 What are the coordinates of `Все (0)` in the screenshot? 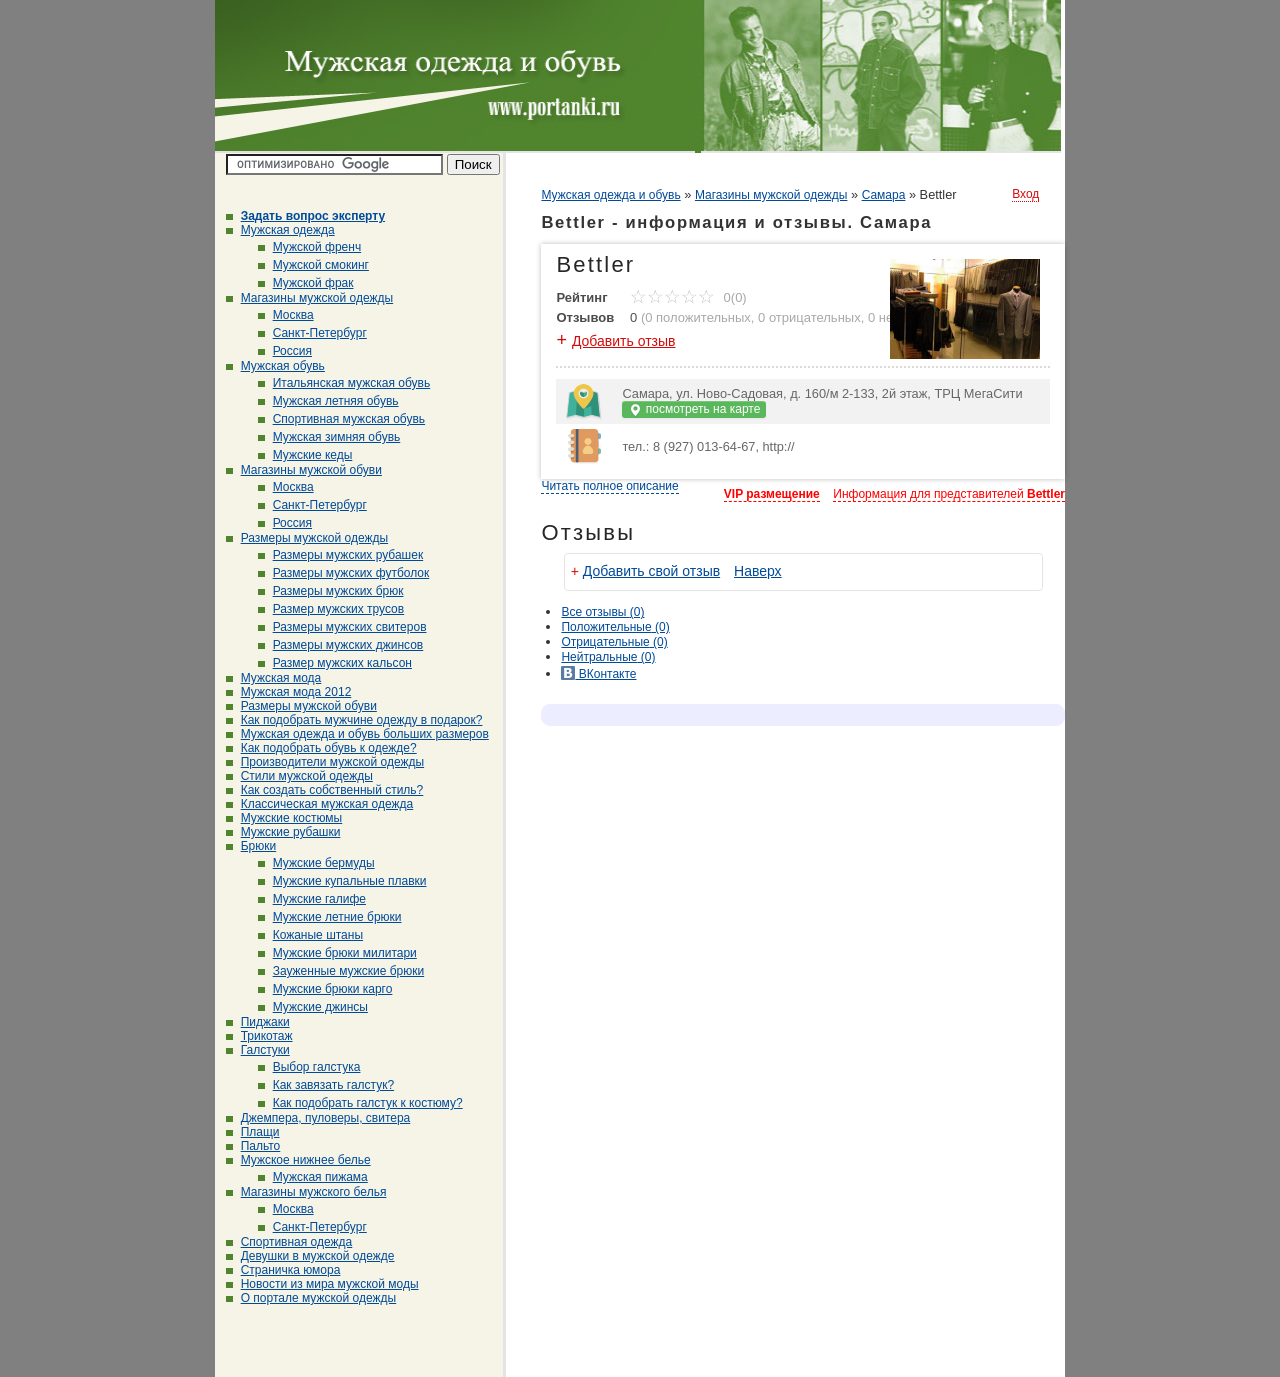 It's located at (602, 612).